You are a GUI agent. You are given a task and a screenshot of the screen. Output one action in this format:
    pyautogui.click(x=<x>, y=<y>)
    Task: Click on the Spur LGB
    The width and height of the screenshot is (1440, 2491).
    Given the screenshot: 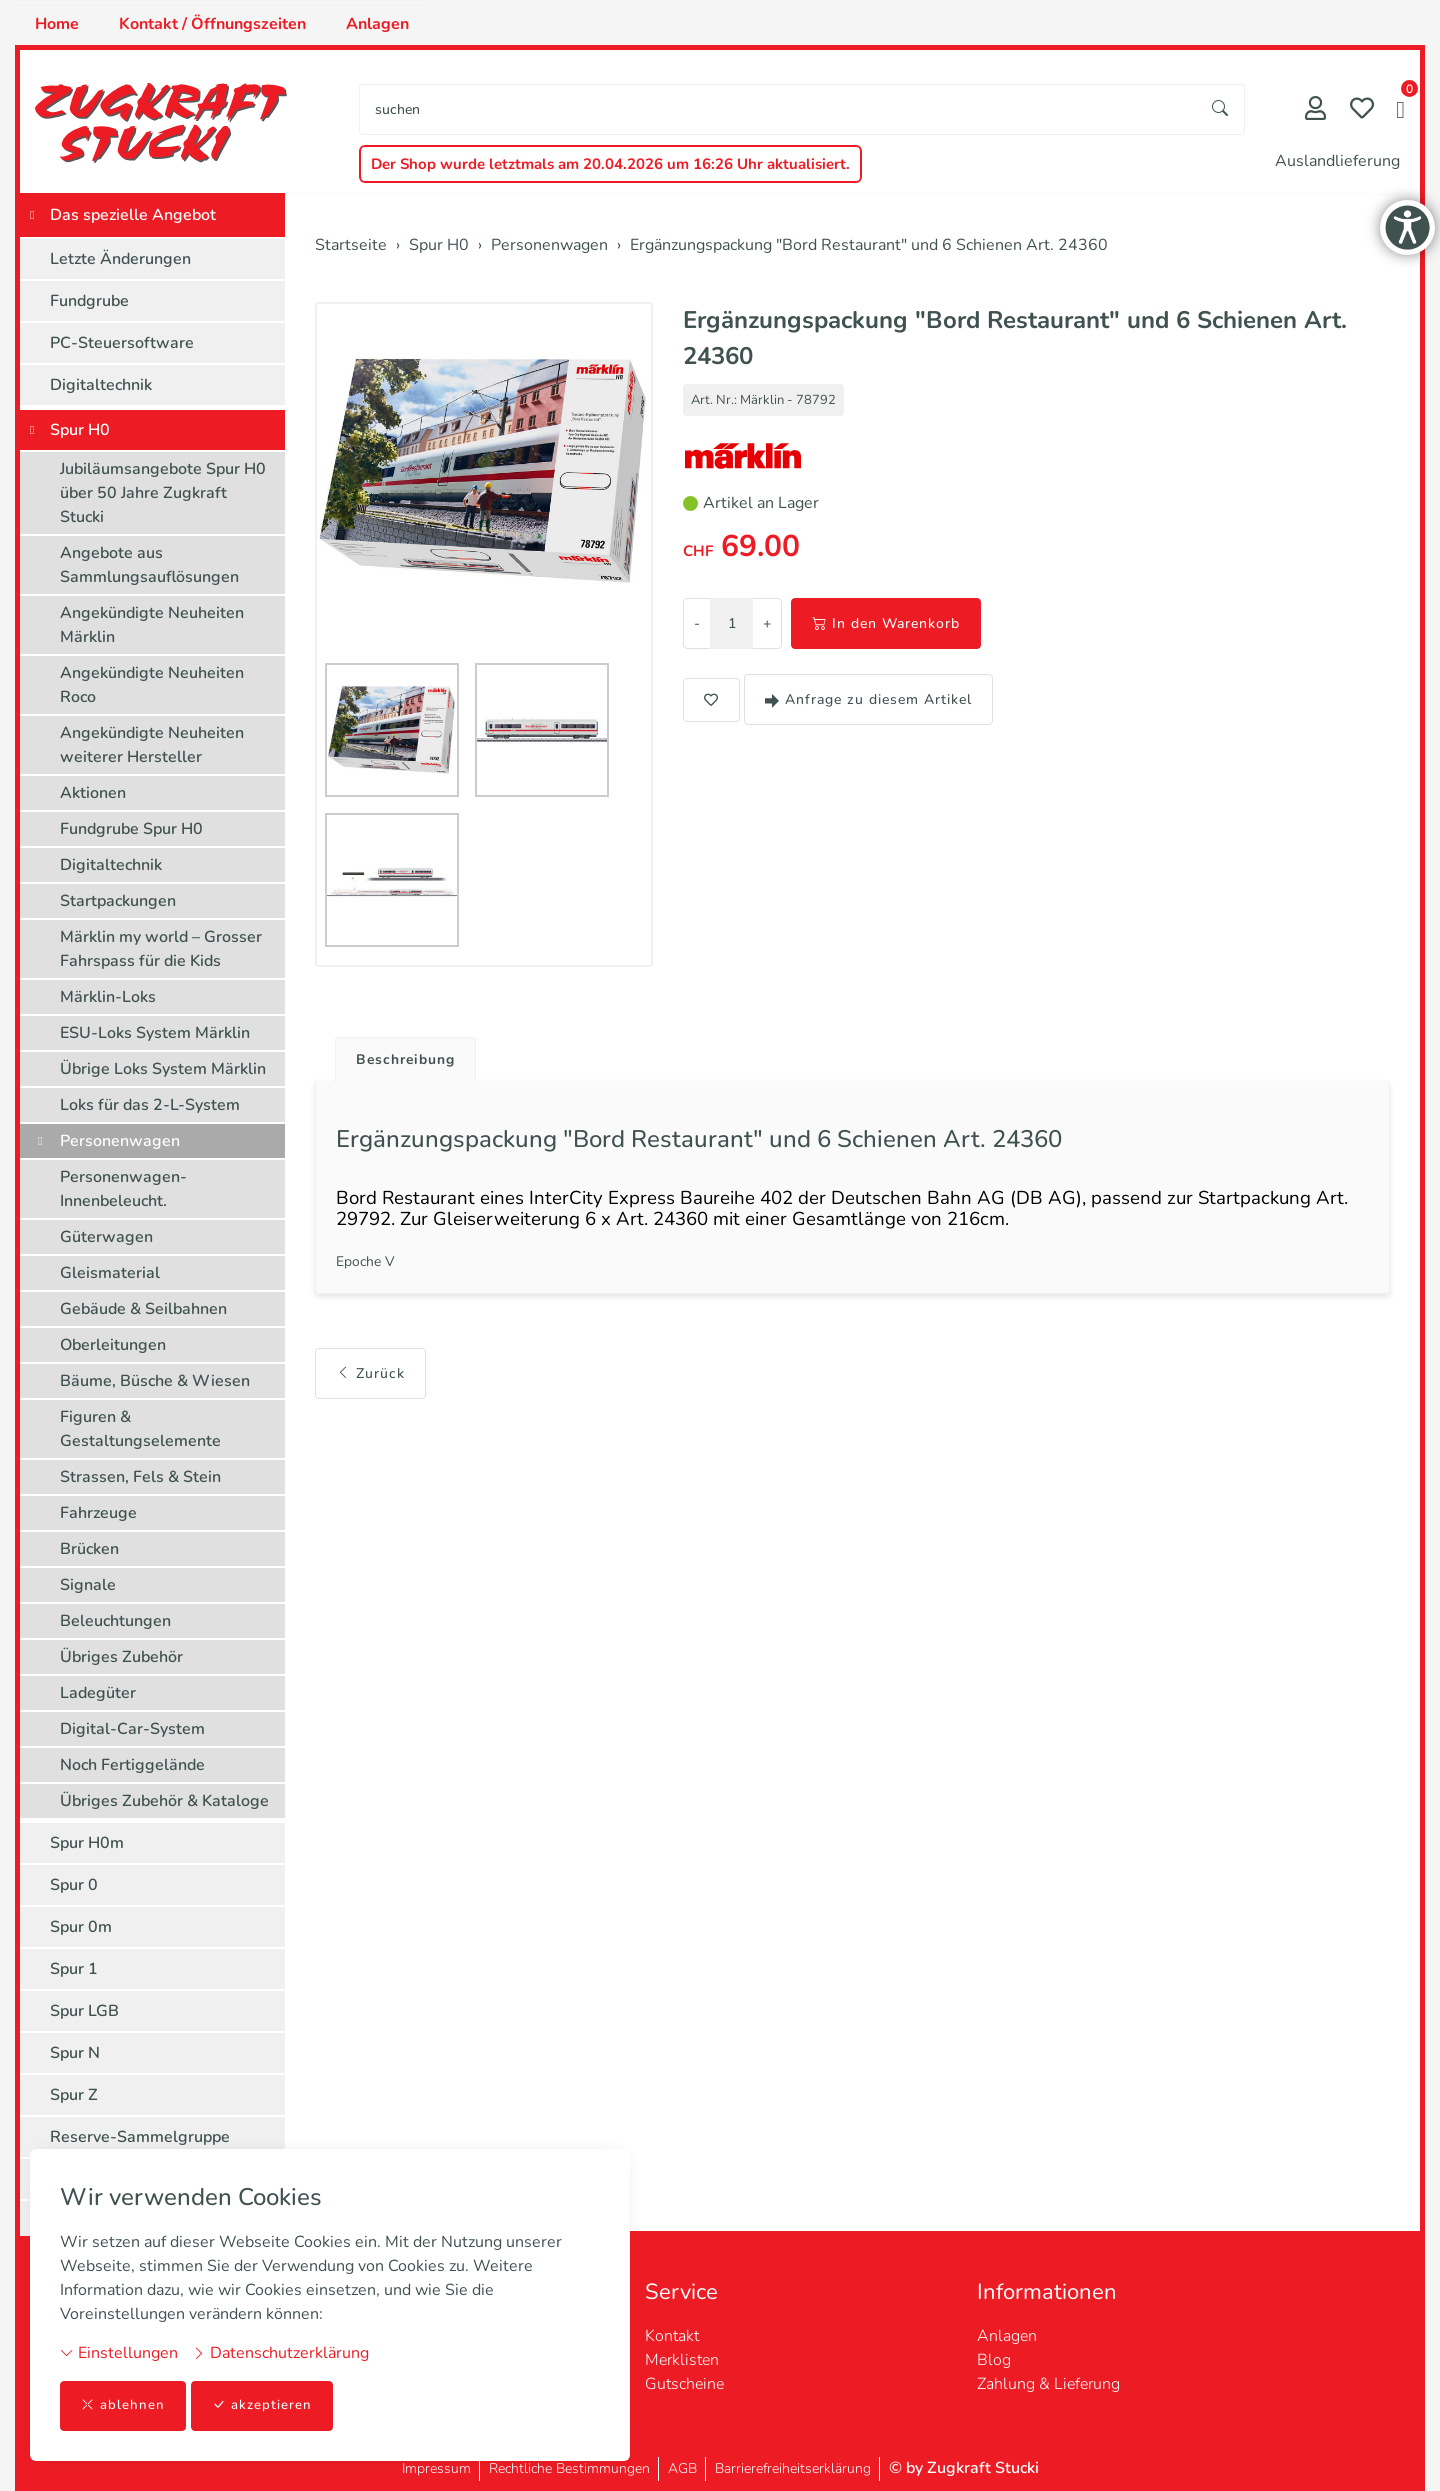 What is the action you would take?
    pyautogui.click(x=84, y=2011)
    